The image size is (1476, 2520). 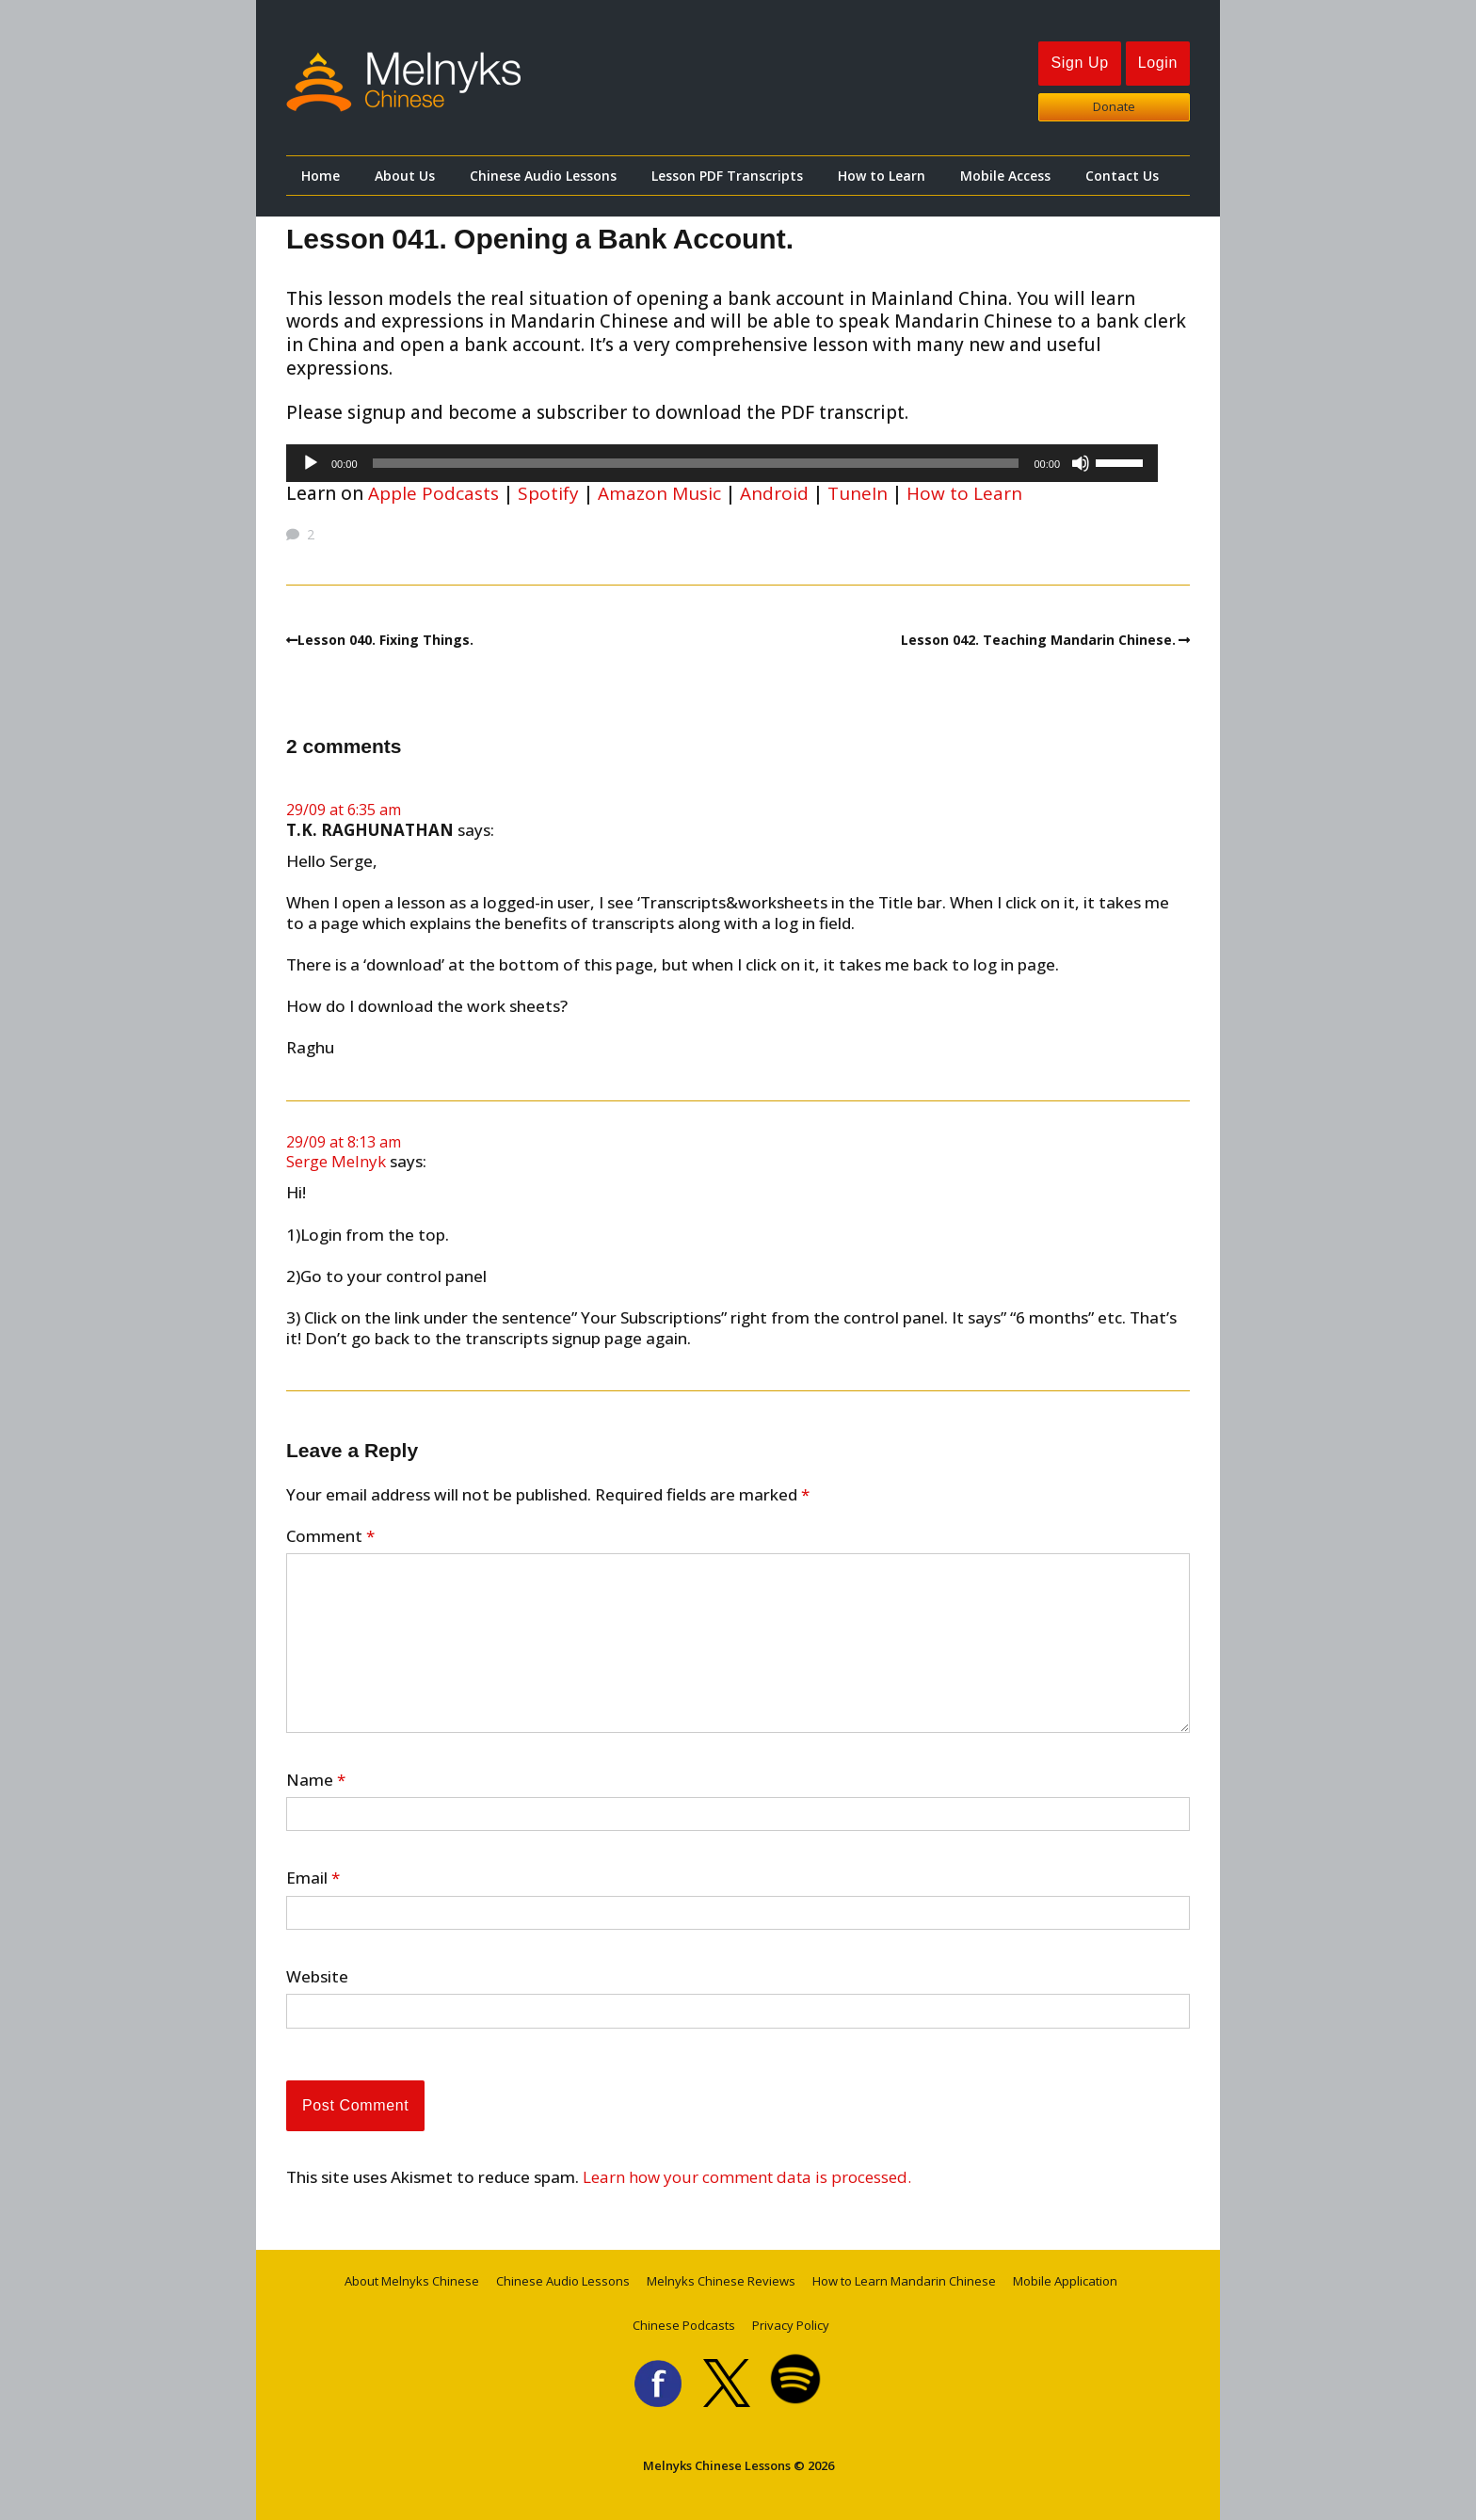 I want to click on About Melnyks Chinese, so click(x=412, y=2280).